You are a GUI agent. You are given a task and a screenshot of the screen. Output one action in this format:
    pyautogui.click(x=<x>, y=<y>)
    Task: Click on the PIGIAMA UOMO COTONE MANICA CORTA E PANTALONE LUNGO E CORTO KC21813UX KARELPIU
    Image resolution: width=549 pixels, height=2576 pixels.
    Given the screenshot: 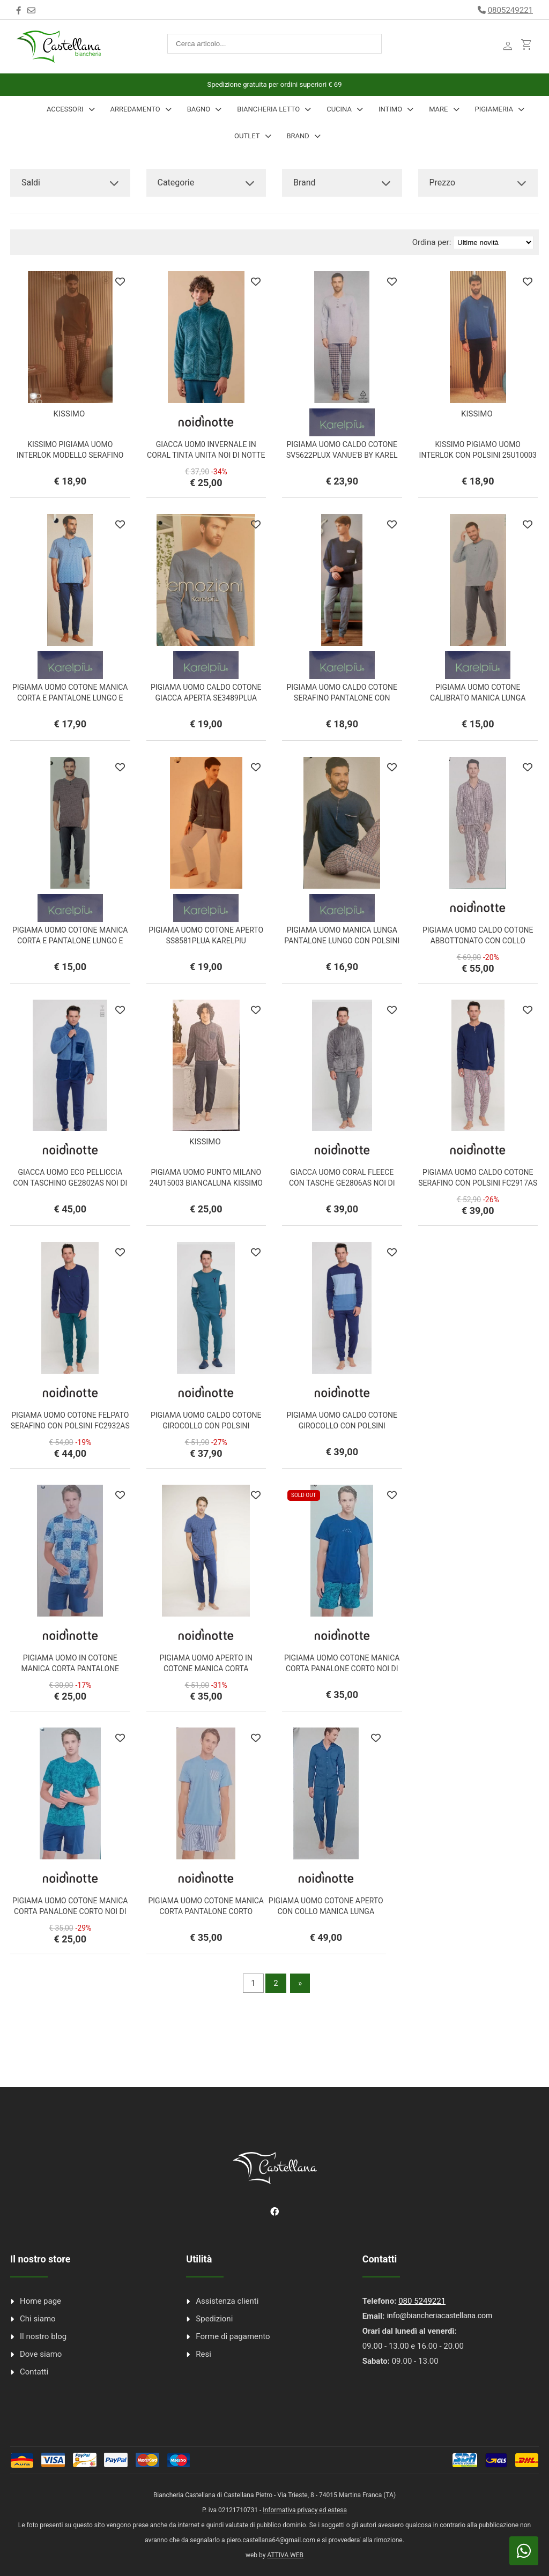 What is the action you would take?
    pyautogui.click(x=70, y=698)
    